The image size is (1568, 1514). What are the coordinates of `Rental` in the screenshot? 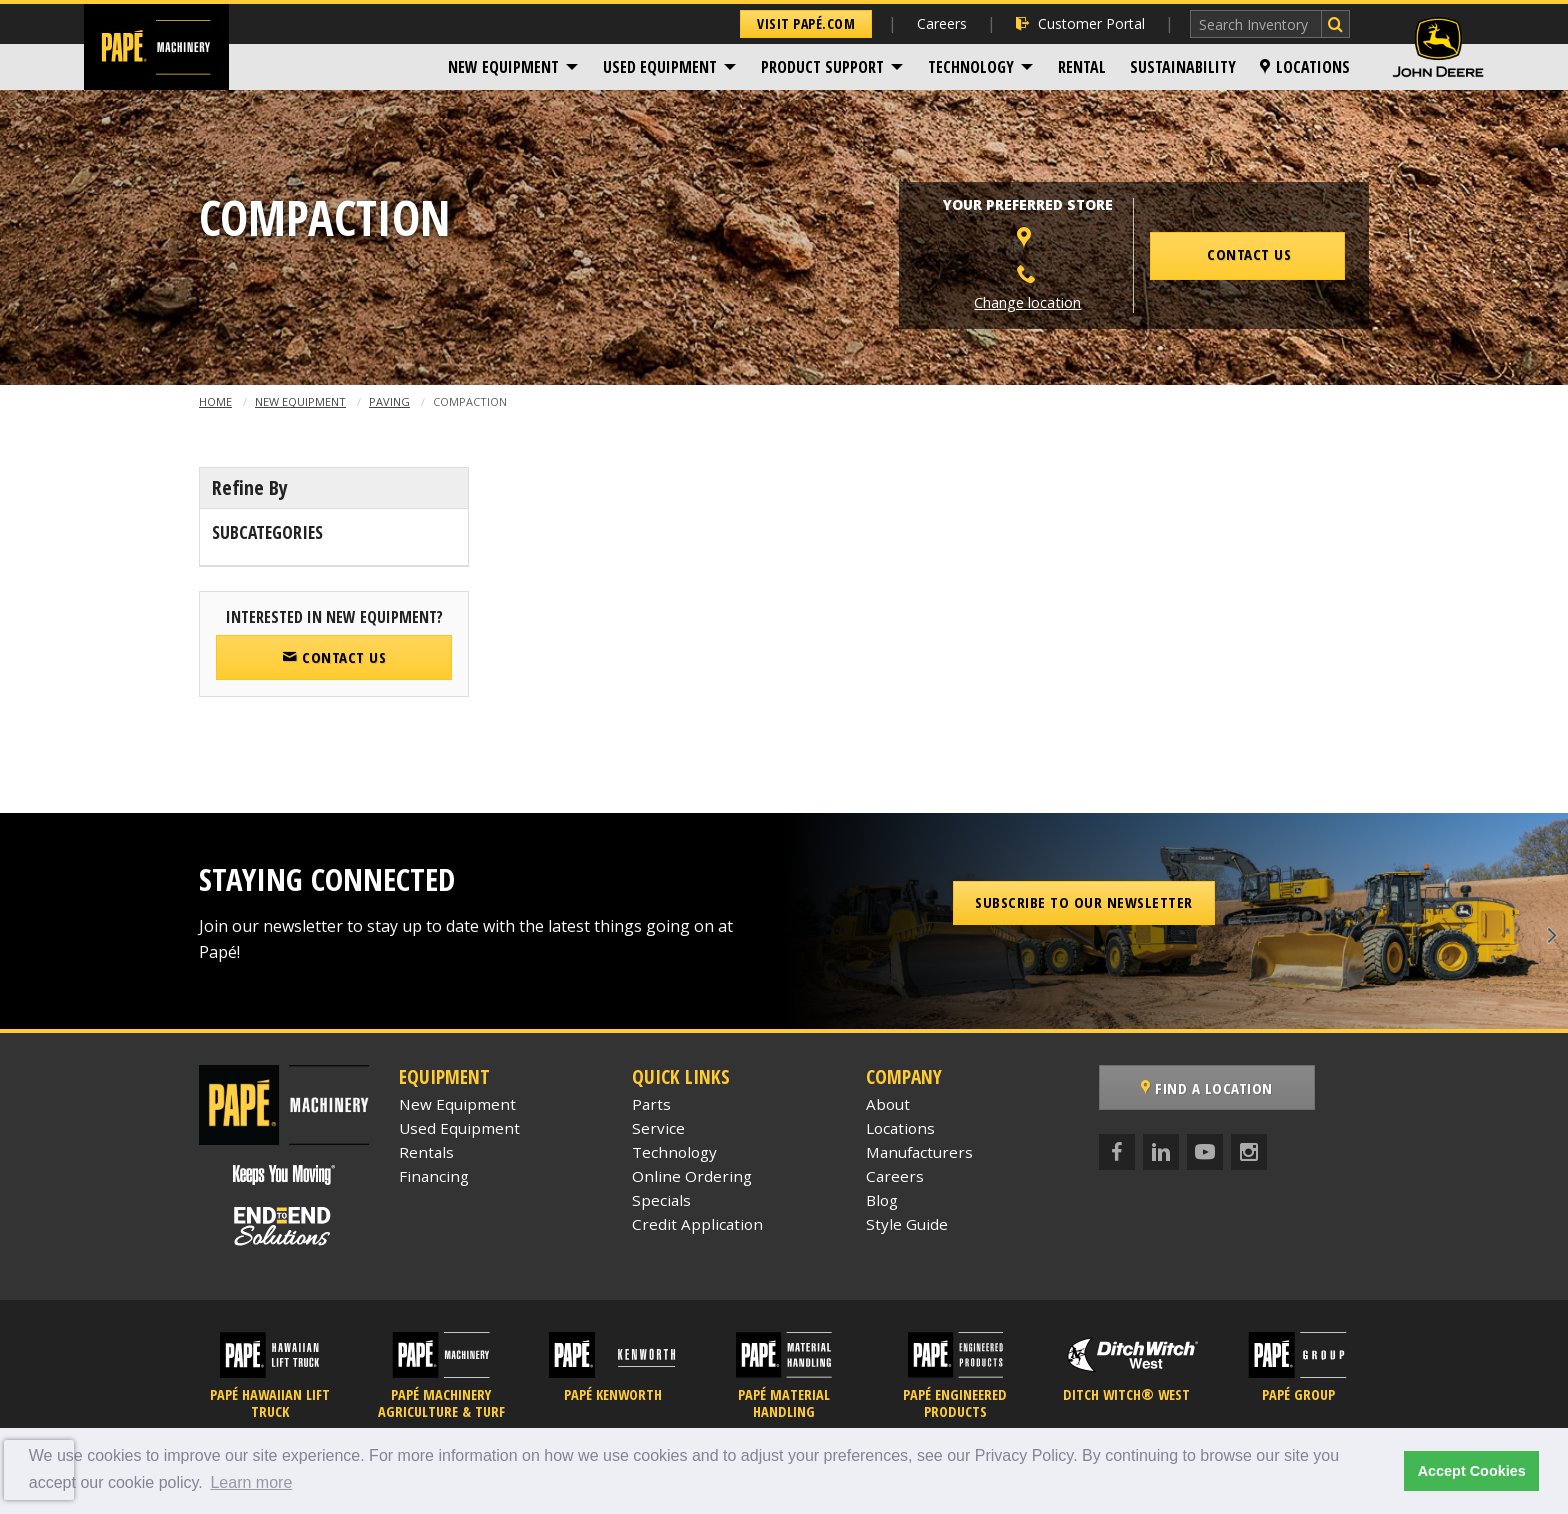 It's located at (1082, 67).